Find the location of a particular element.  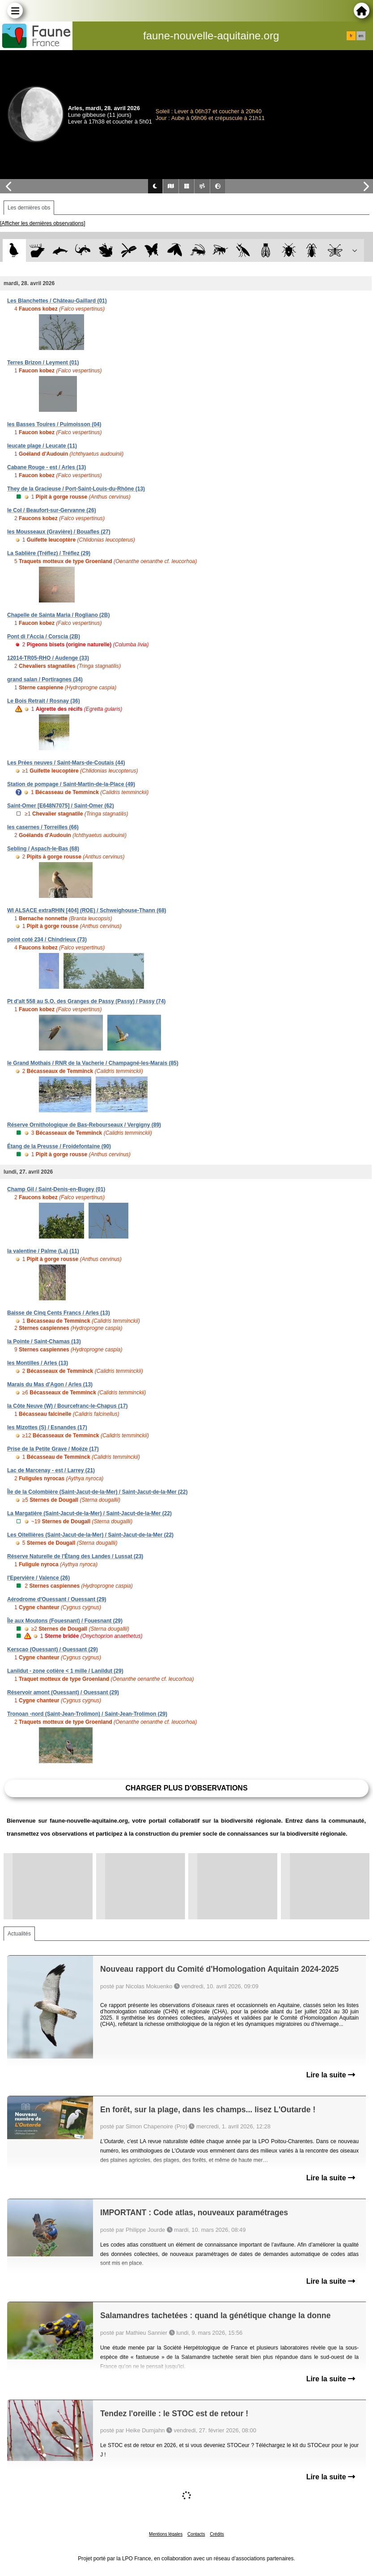

les Mousseaux (Gravière) / Bouafles (27) is located at coordinates (58, 532).